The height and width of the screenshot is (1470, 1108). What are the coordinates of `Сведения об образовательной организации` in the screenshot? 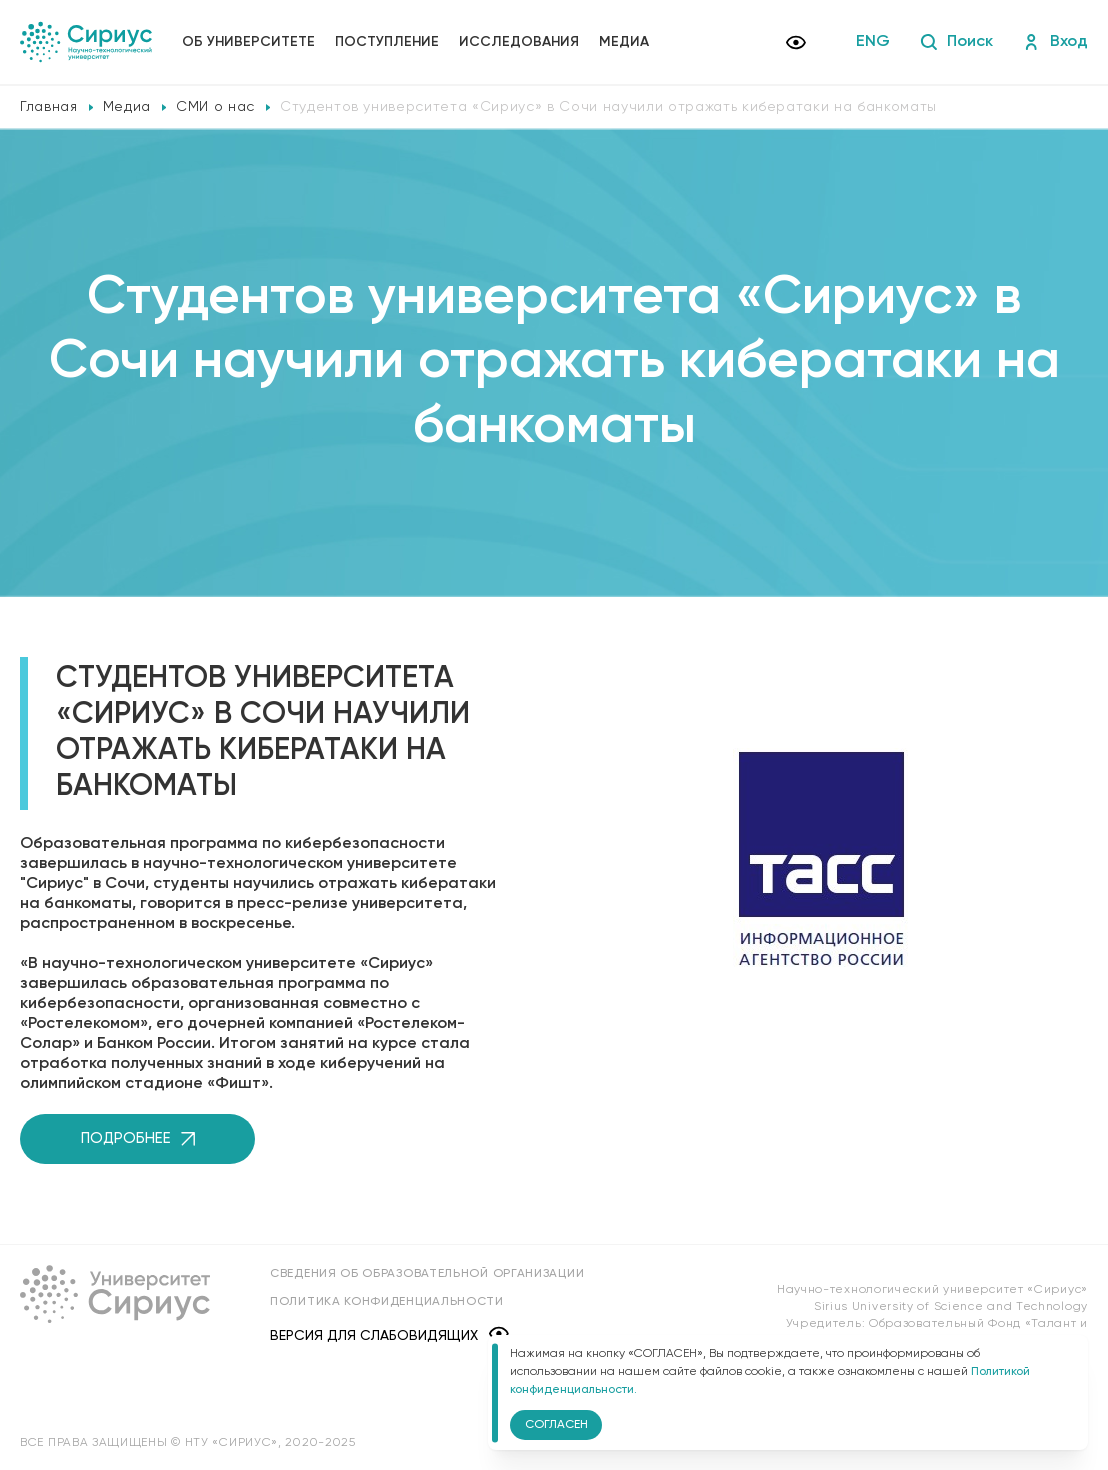 It's located at (427, 1274).